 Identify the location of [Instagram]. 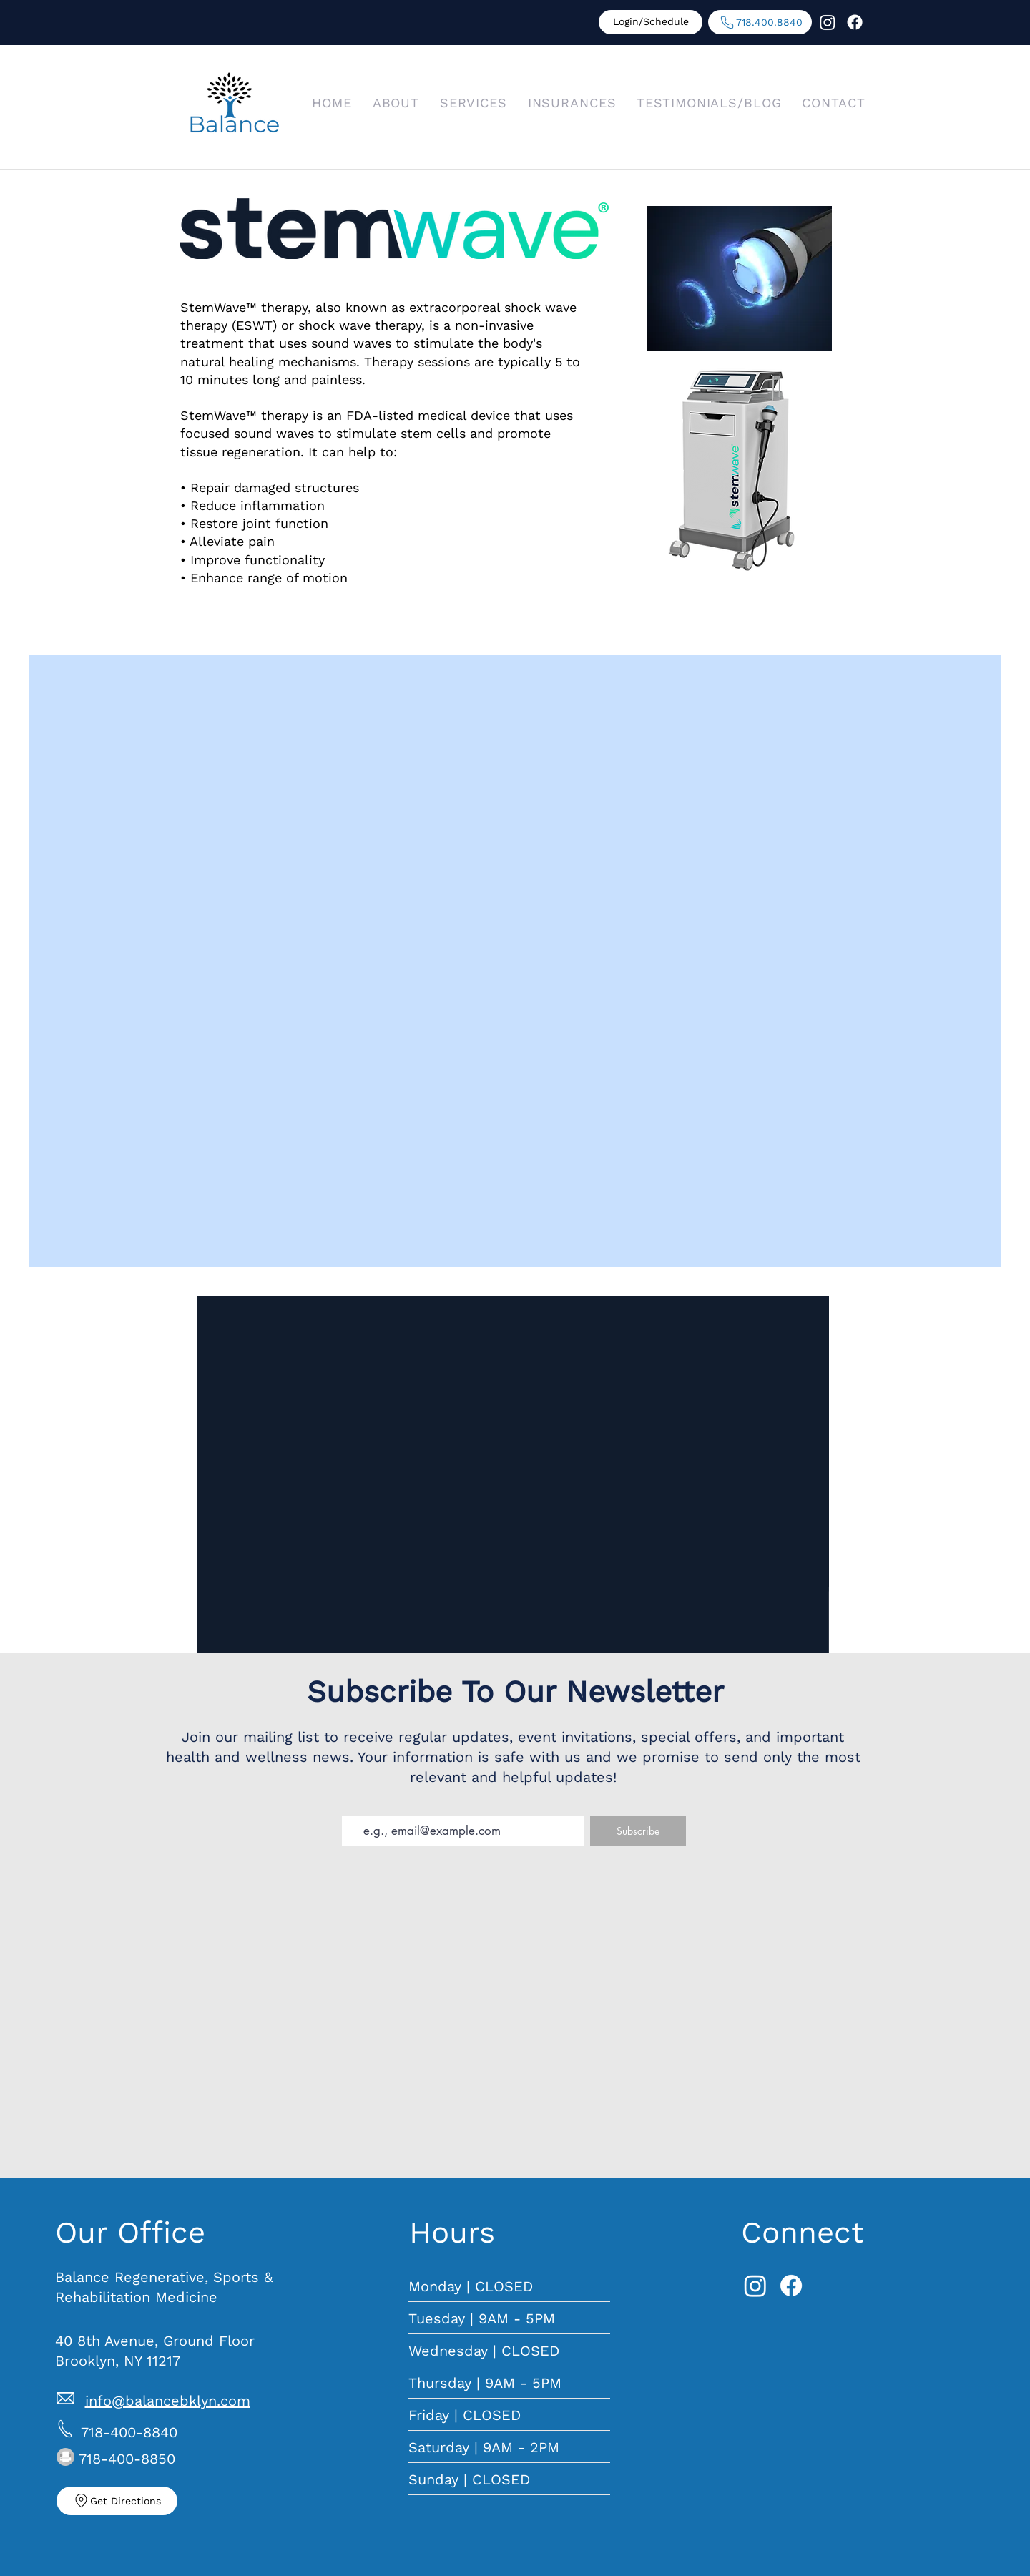
(828, 22).